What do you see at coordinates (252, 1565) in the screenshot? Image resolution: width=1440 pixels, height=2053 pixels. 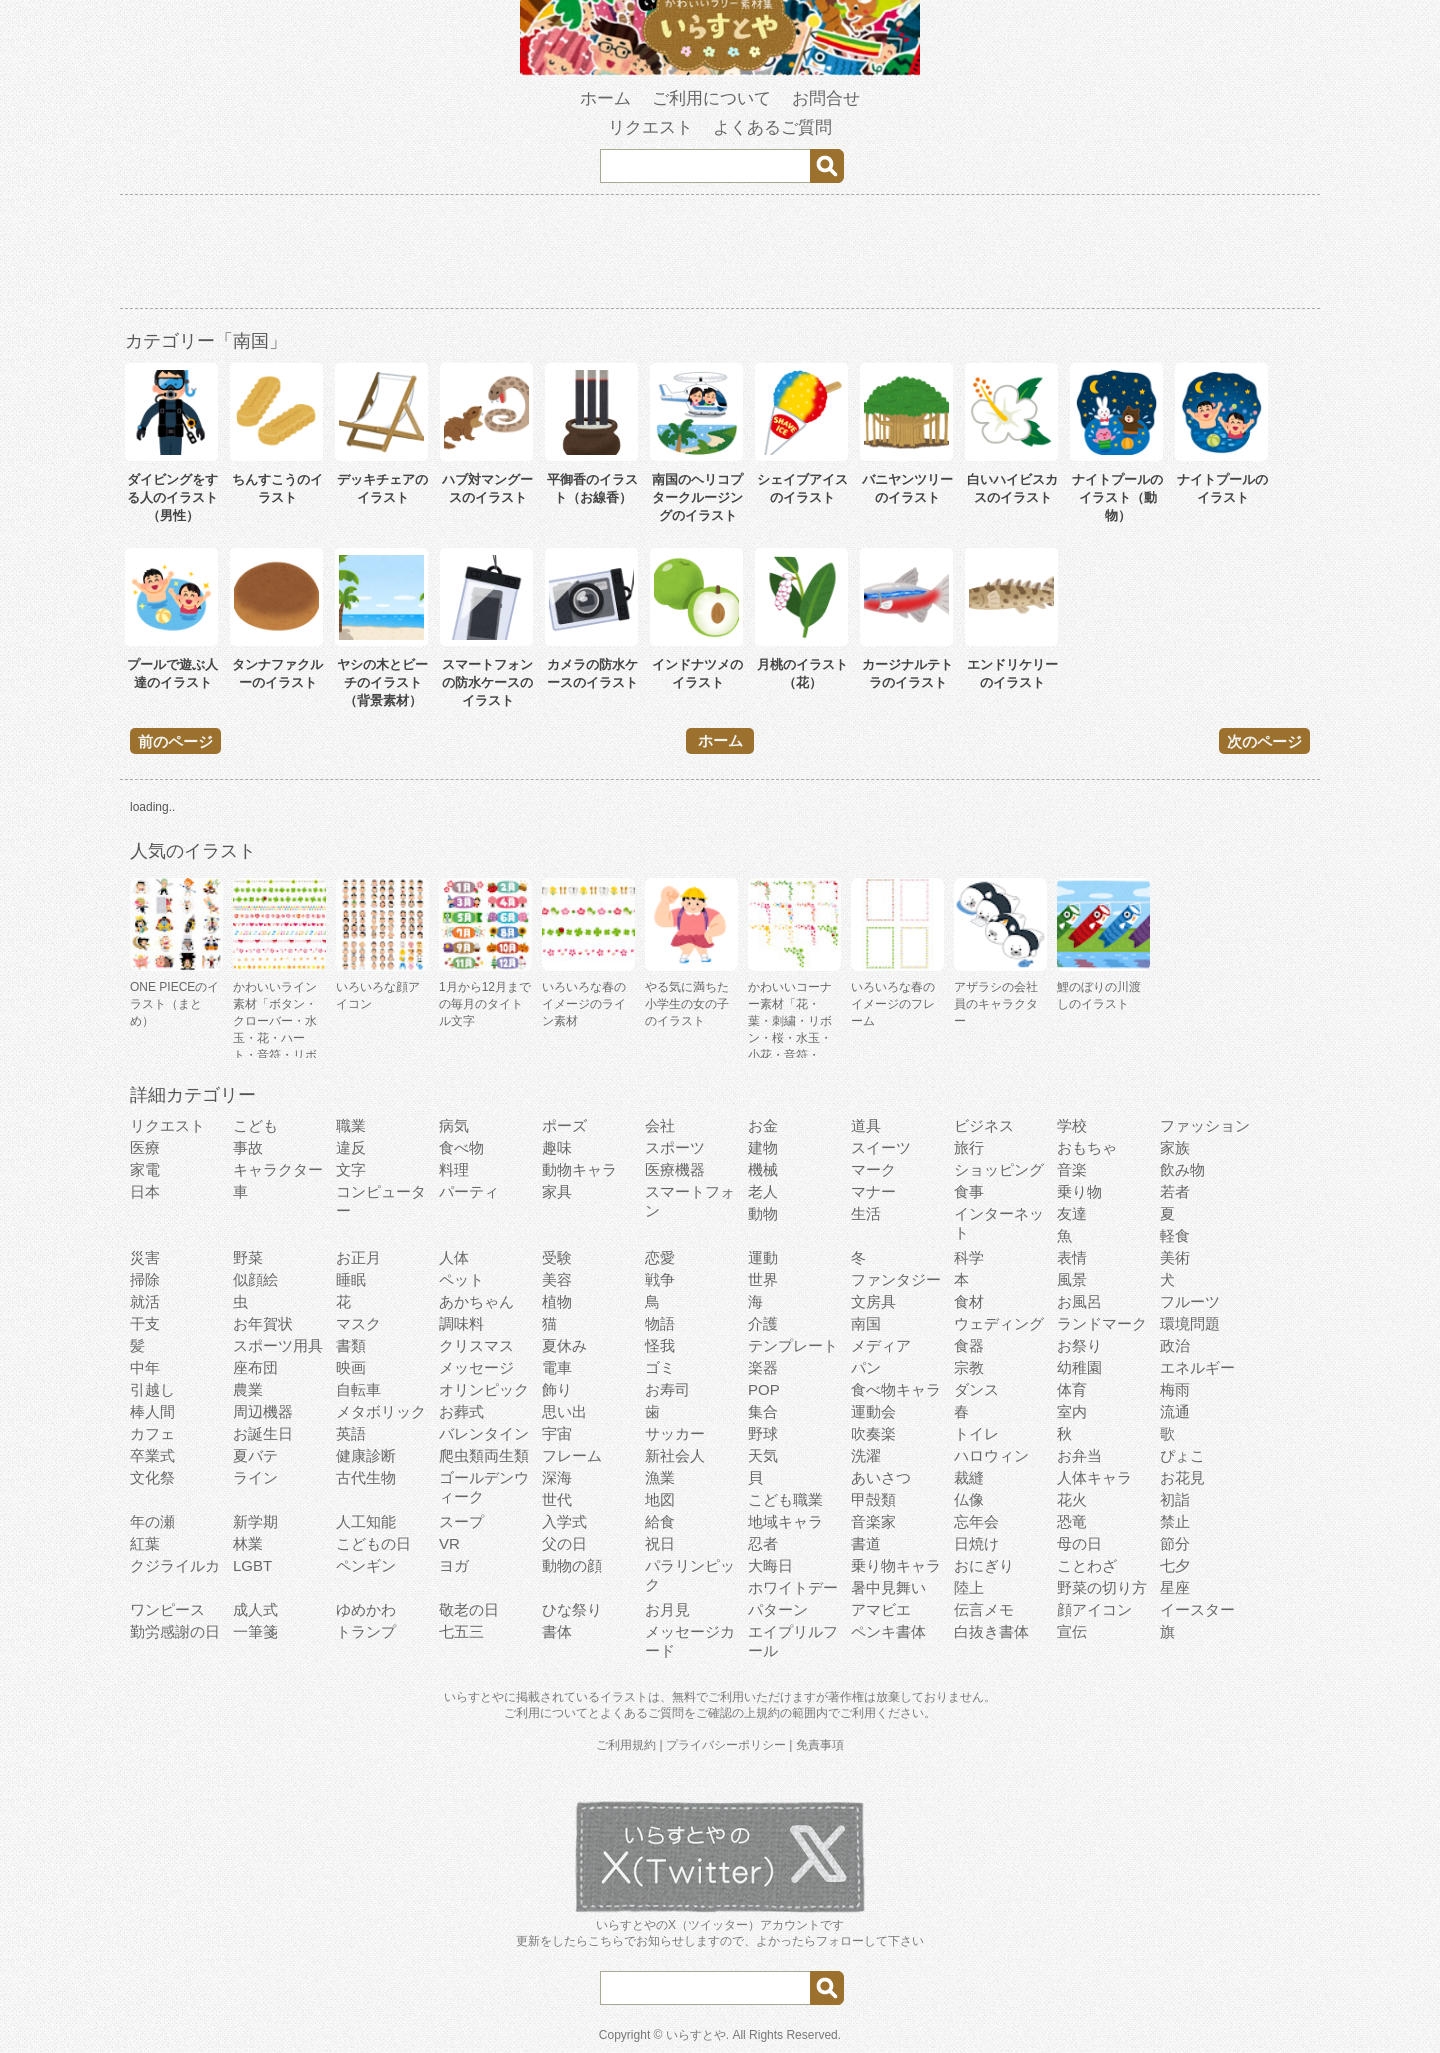 I see `LGBT` at bounding box center [252, 1565].